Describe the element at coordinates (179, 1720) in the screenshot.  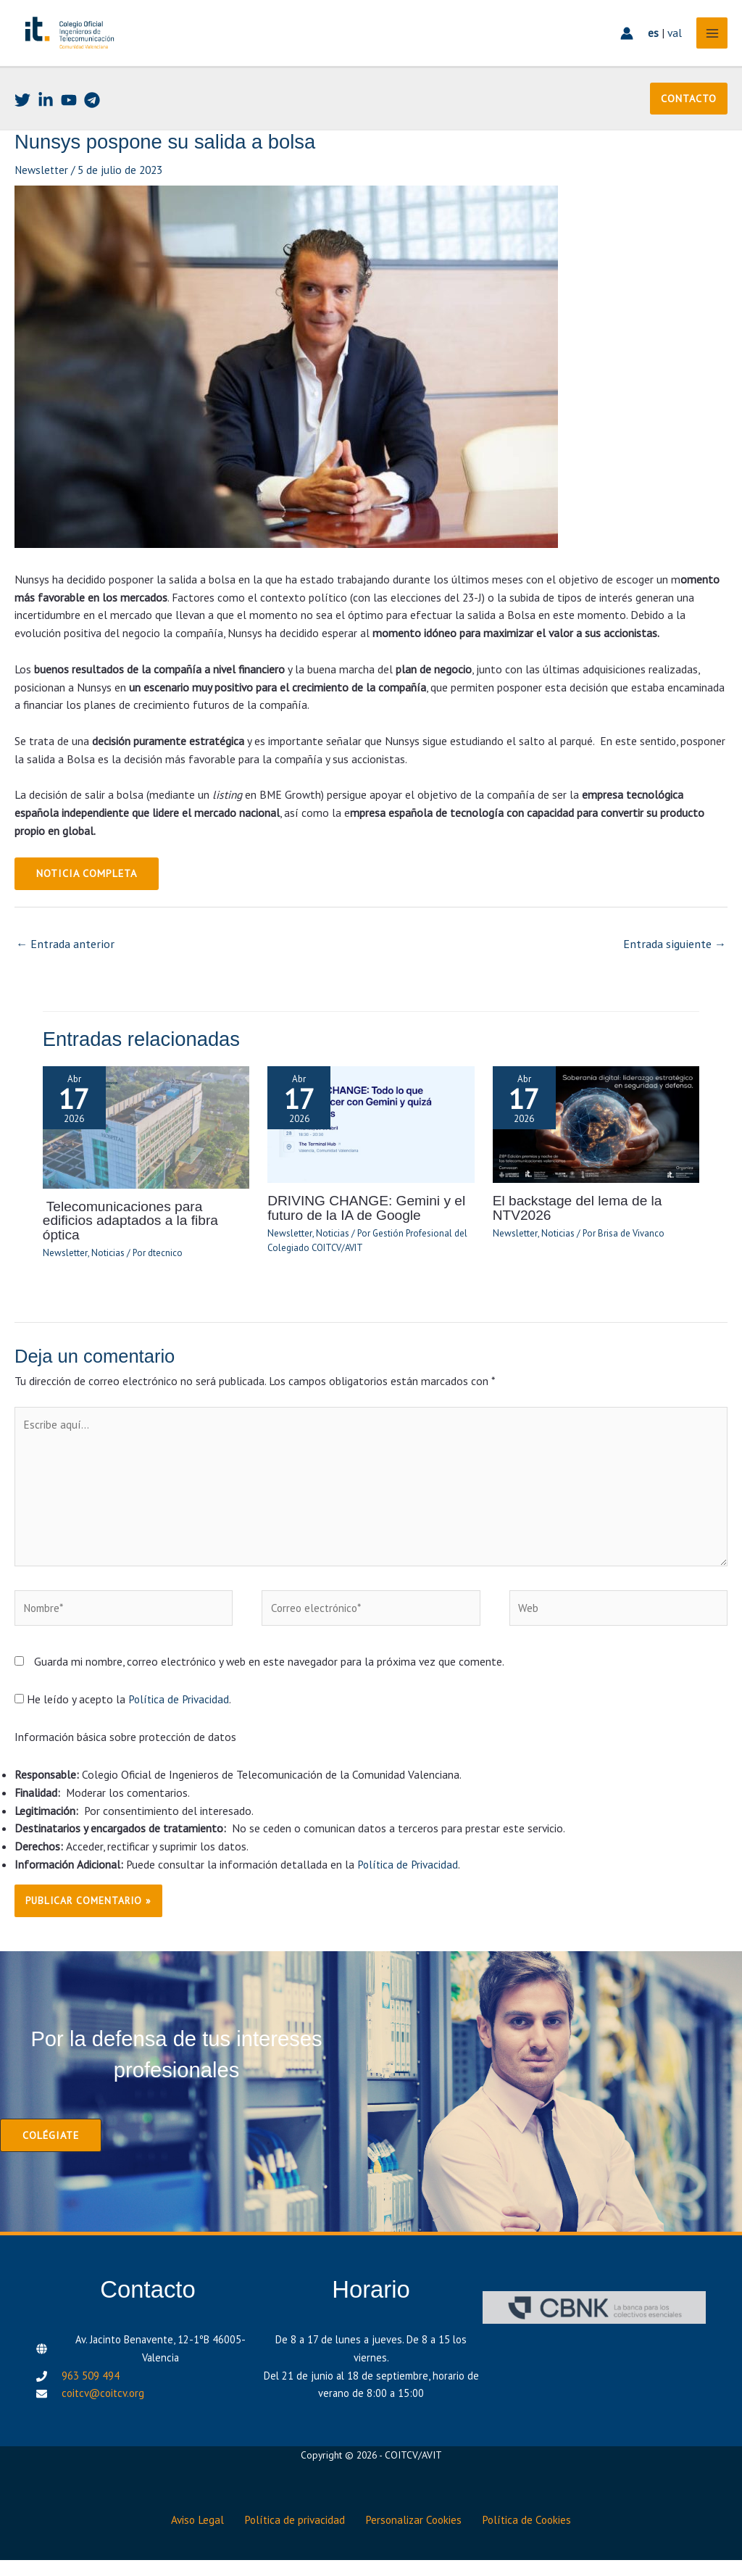
I see `Política de Privacidad` at that location.